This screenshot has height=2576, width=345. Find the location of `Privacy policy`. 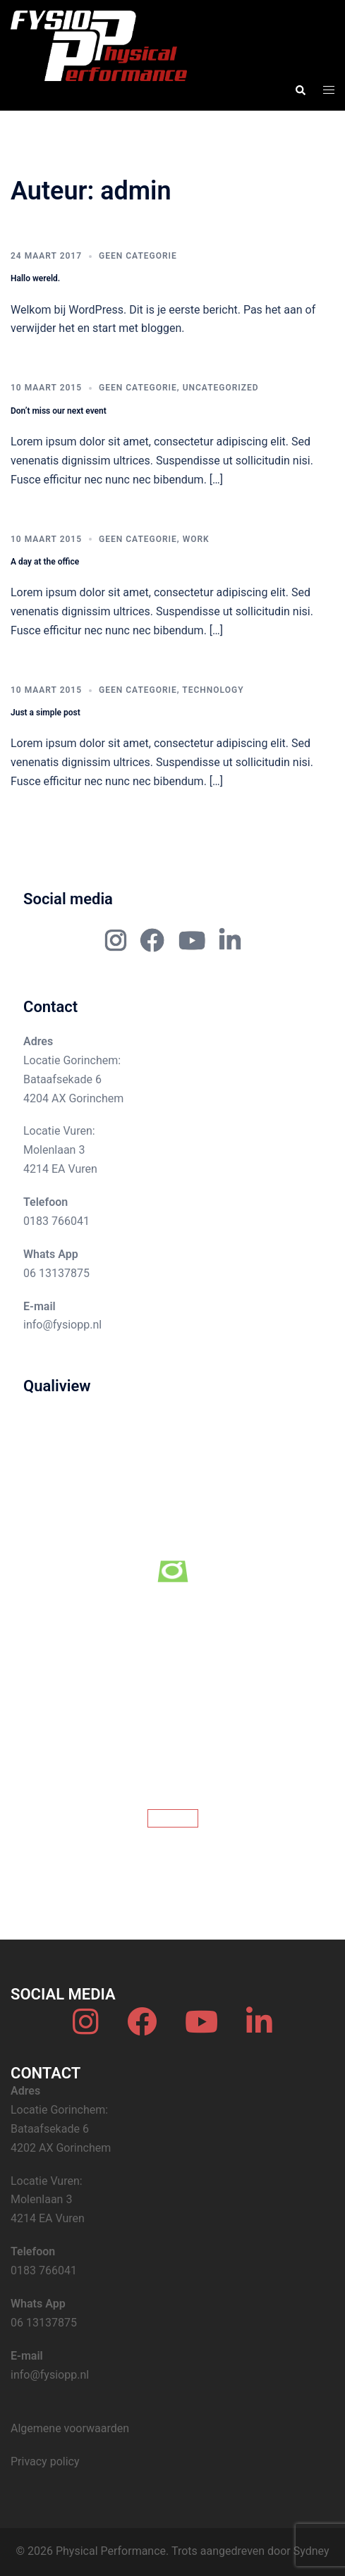

Privacy policy is located at coordinates (45, 2461).